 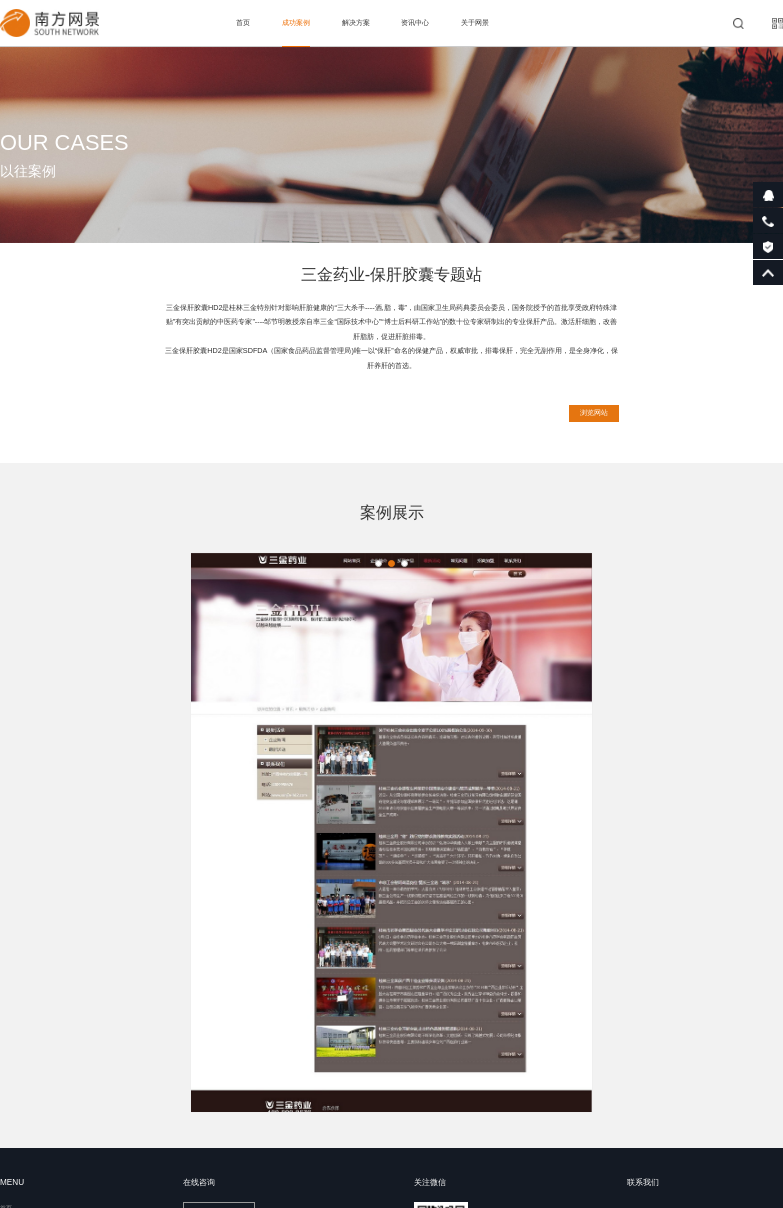 What do you see at coordinates (243, 22) in the screenshot?
I see `首页` at bounding box center [243, 22].